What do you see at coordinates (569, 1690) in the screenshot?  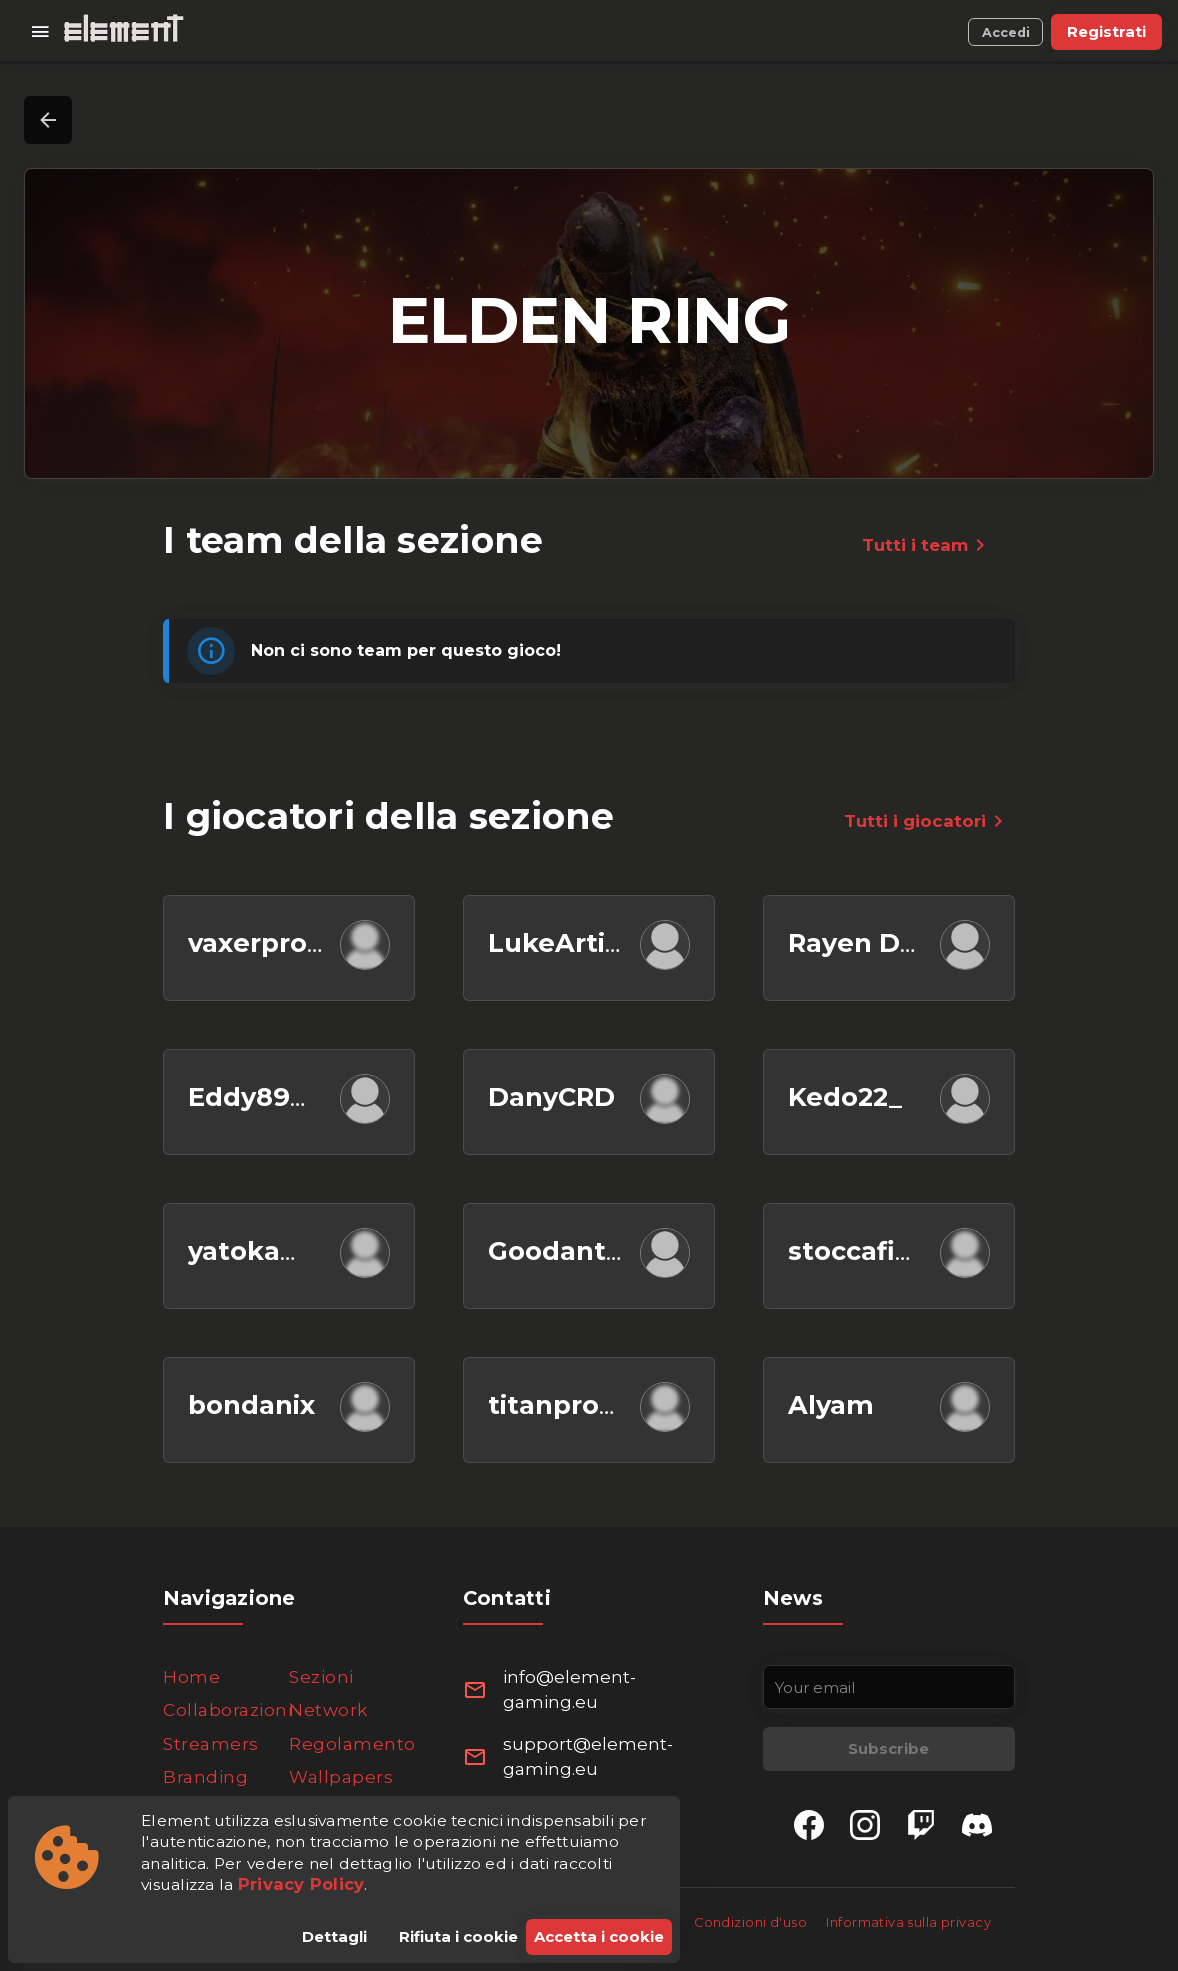 I see `info@element-gaming.eu` at bounding box center [569, 1690].